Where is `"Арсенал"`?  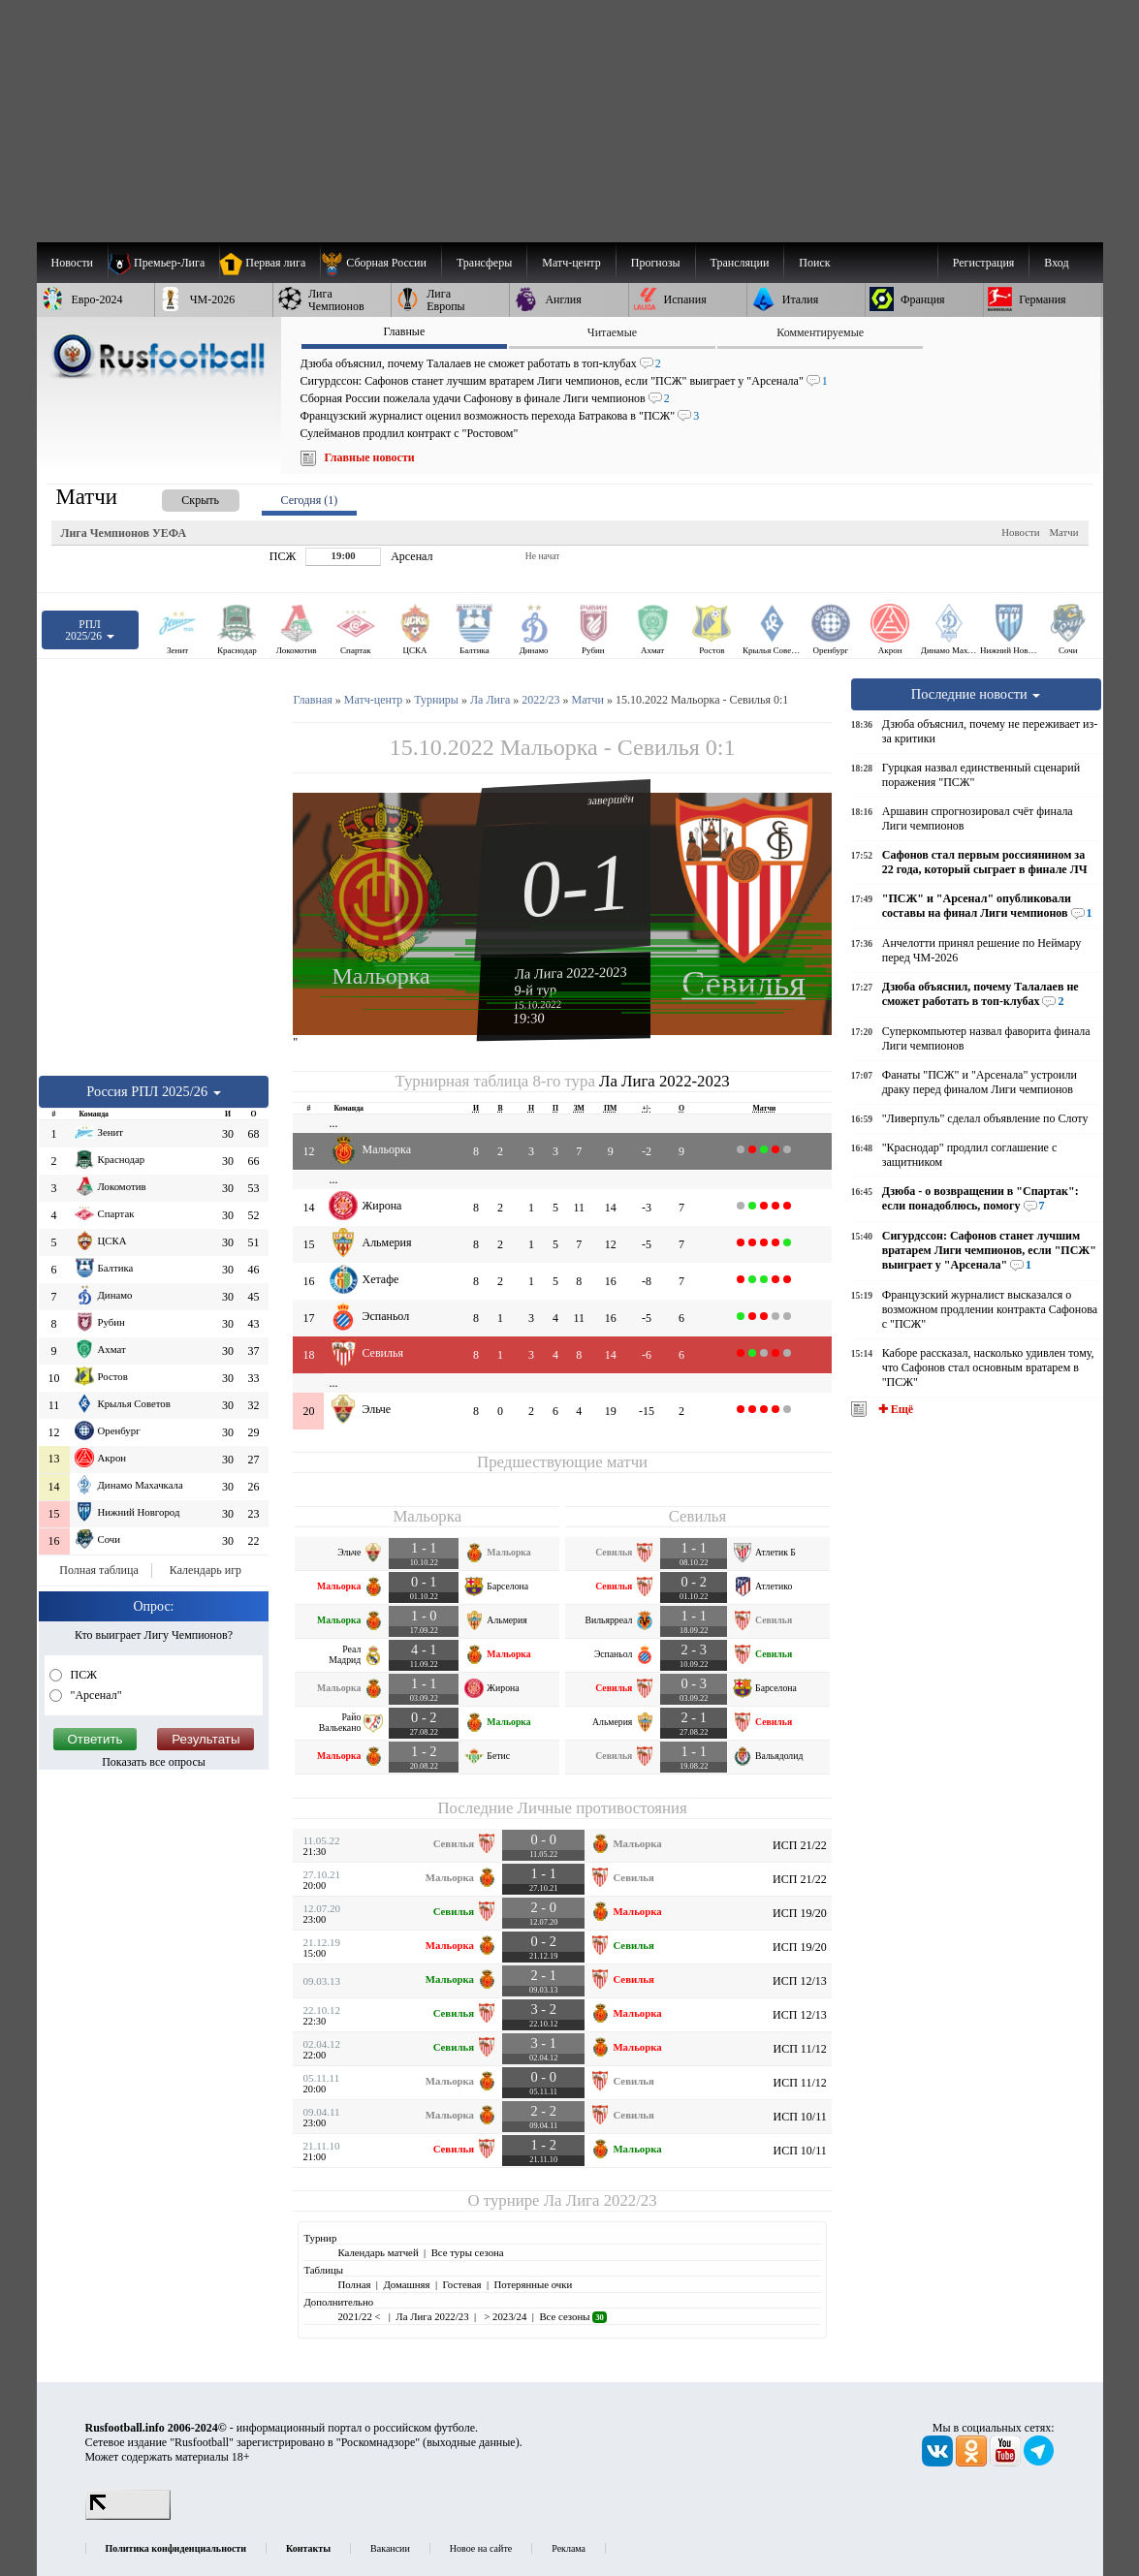 "Арсенал" is located at coordinates (95, 1695).